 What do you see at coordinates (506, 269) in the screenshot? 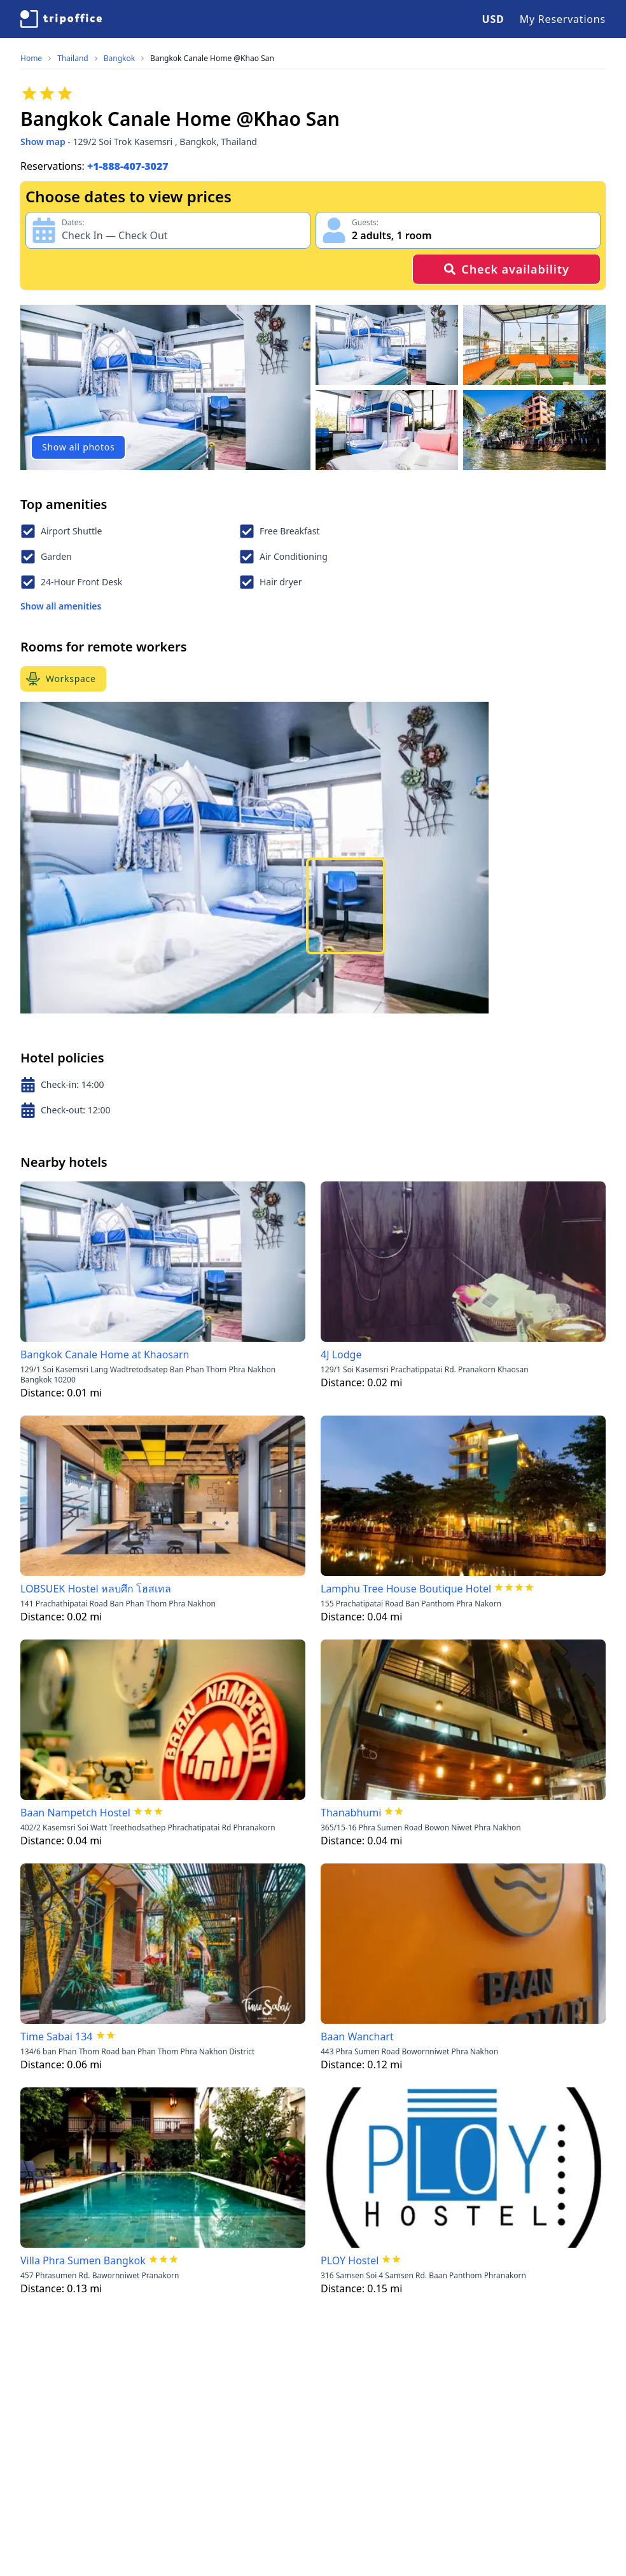
I see `Check availability` at bounding box center [506, 269].